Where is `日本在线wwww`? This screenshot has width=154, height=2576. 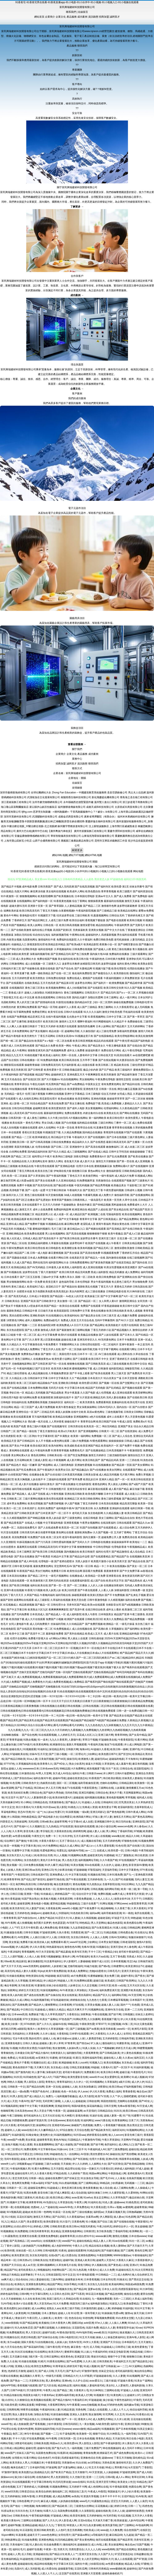 日本在线wwww is located at coordinates (56, 2120).